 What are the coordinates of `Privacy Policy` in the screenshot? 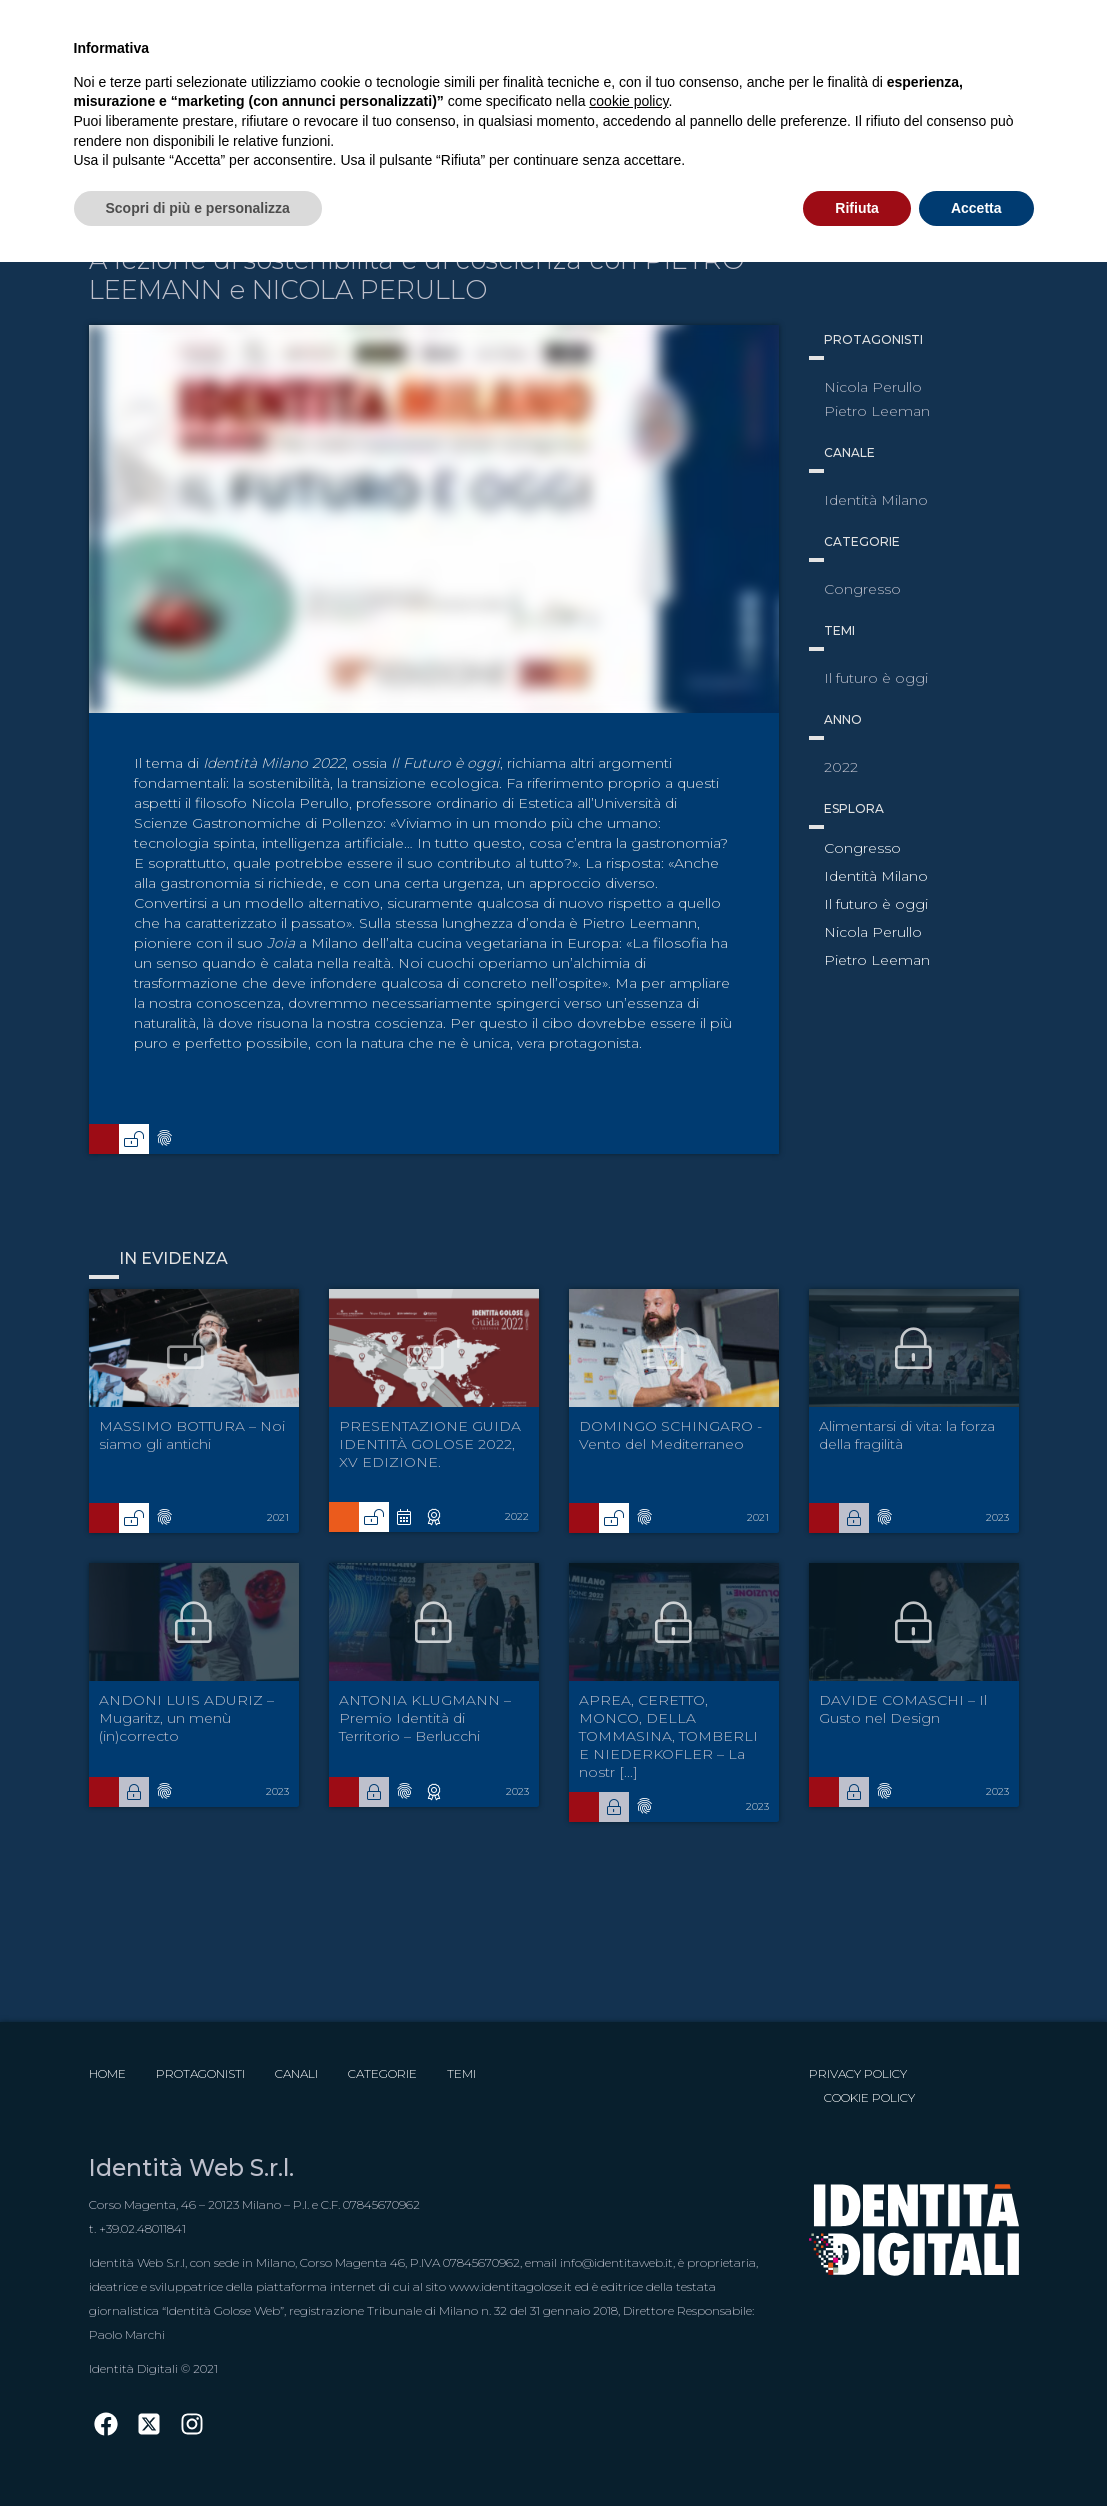 It's located at (858, 2073).